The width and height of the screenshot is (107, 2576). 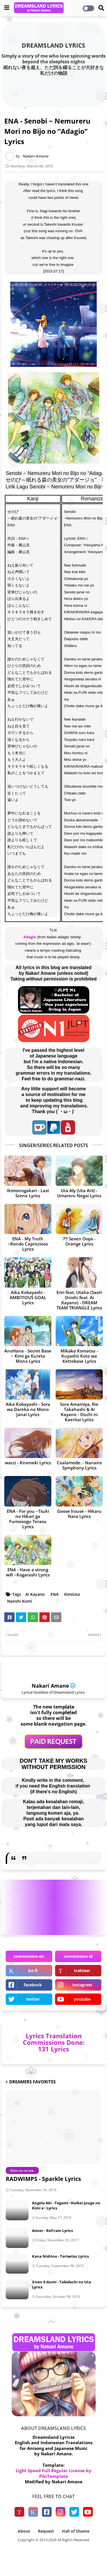 What do you see at coordinates (28, 1297) in the screenshot?
I see `Aika Kobayashi - AMBITIOUS GOAL Lyrics` at bounding box center [28, 1297].